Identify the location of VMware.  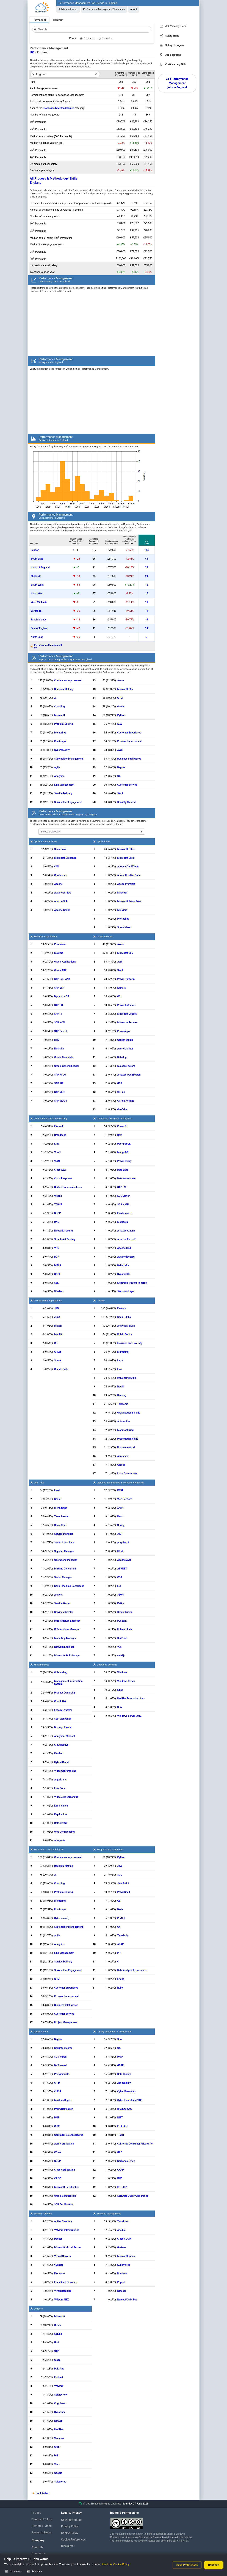
(58, 2386).